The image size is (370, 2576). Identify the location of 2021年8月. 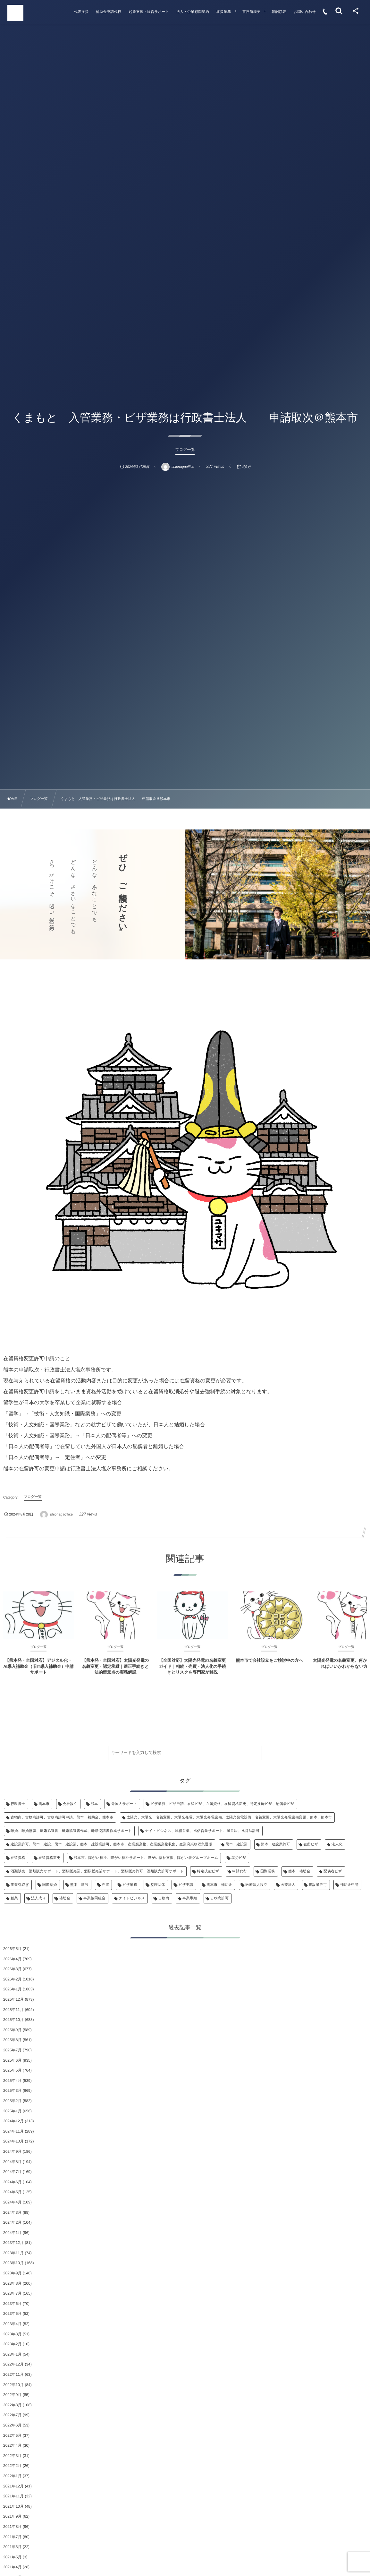
(12, 2526).